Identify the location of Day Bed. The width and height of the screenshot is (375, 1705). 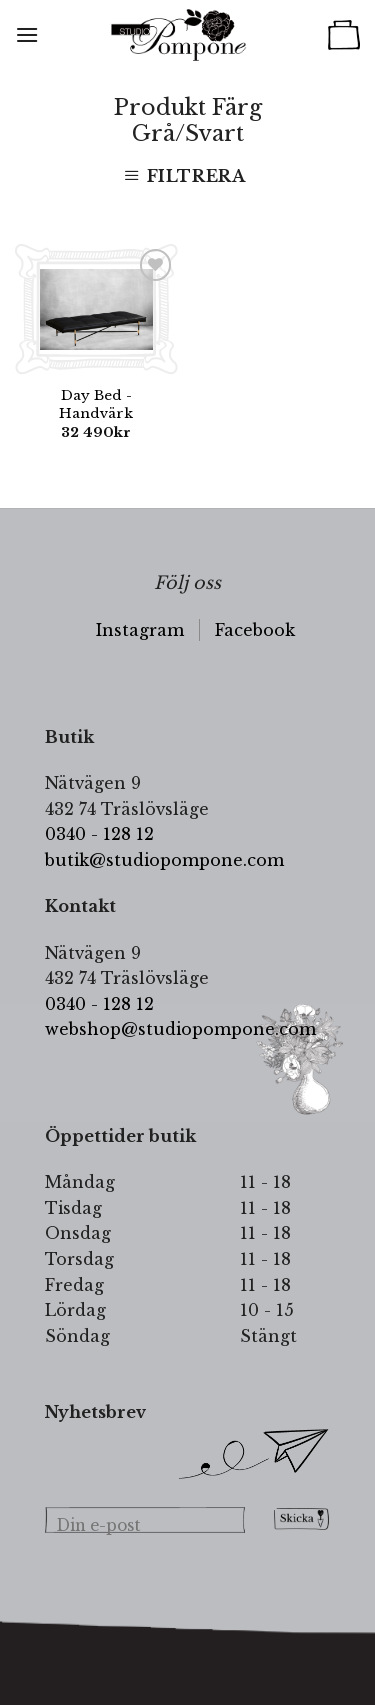
(96, 404).